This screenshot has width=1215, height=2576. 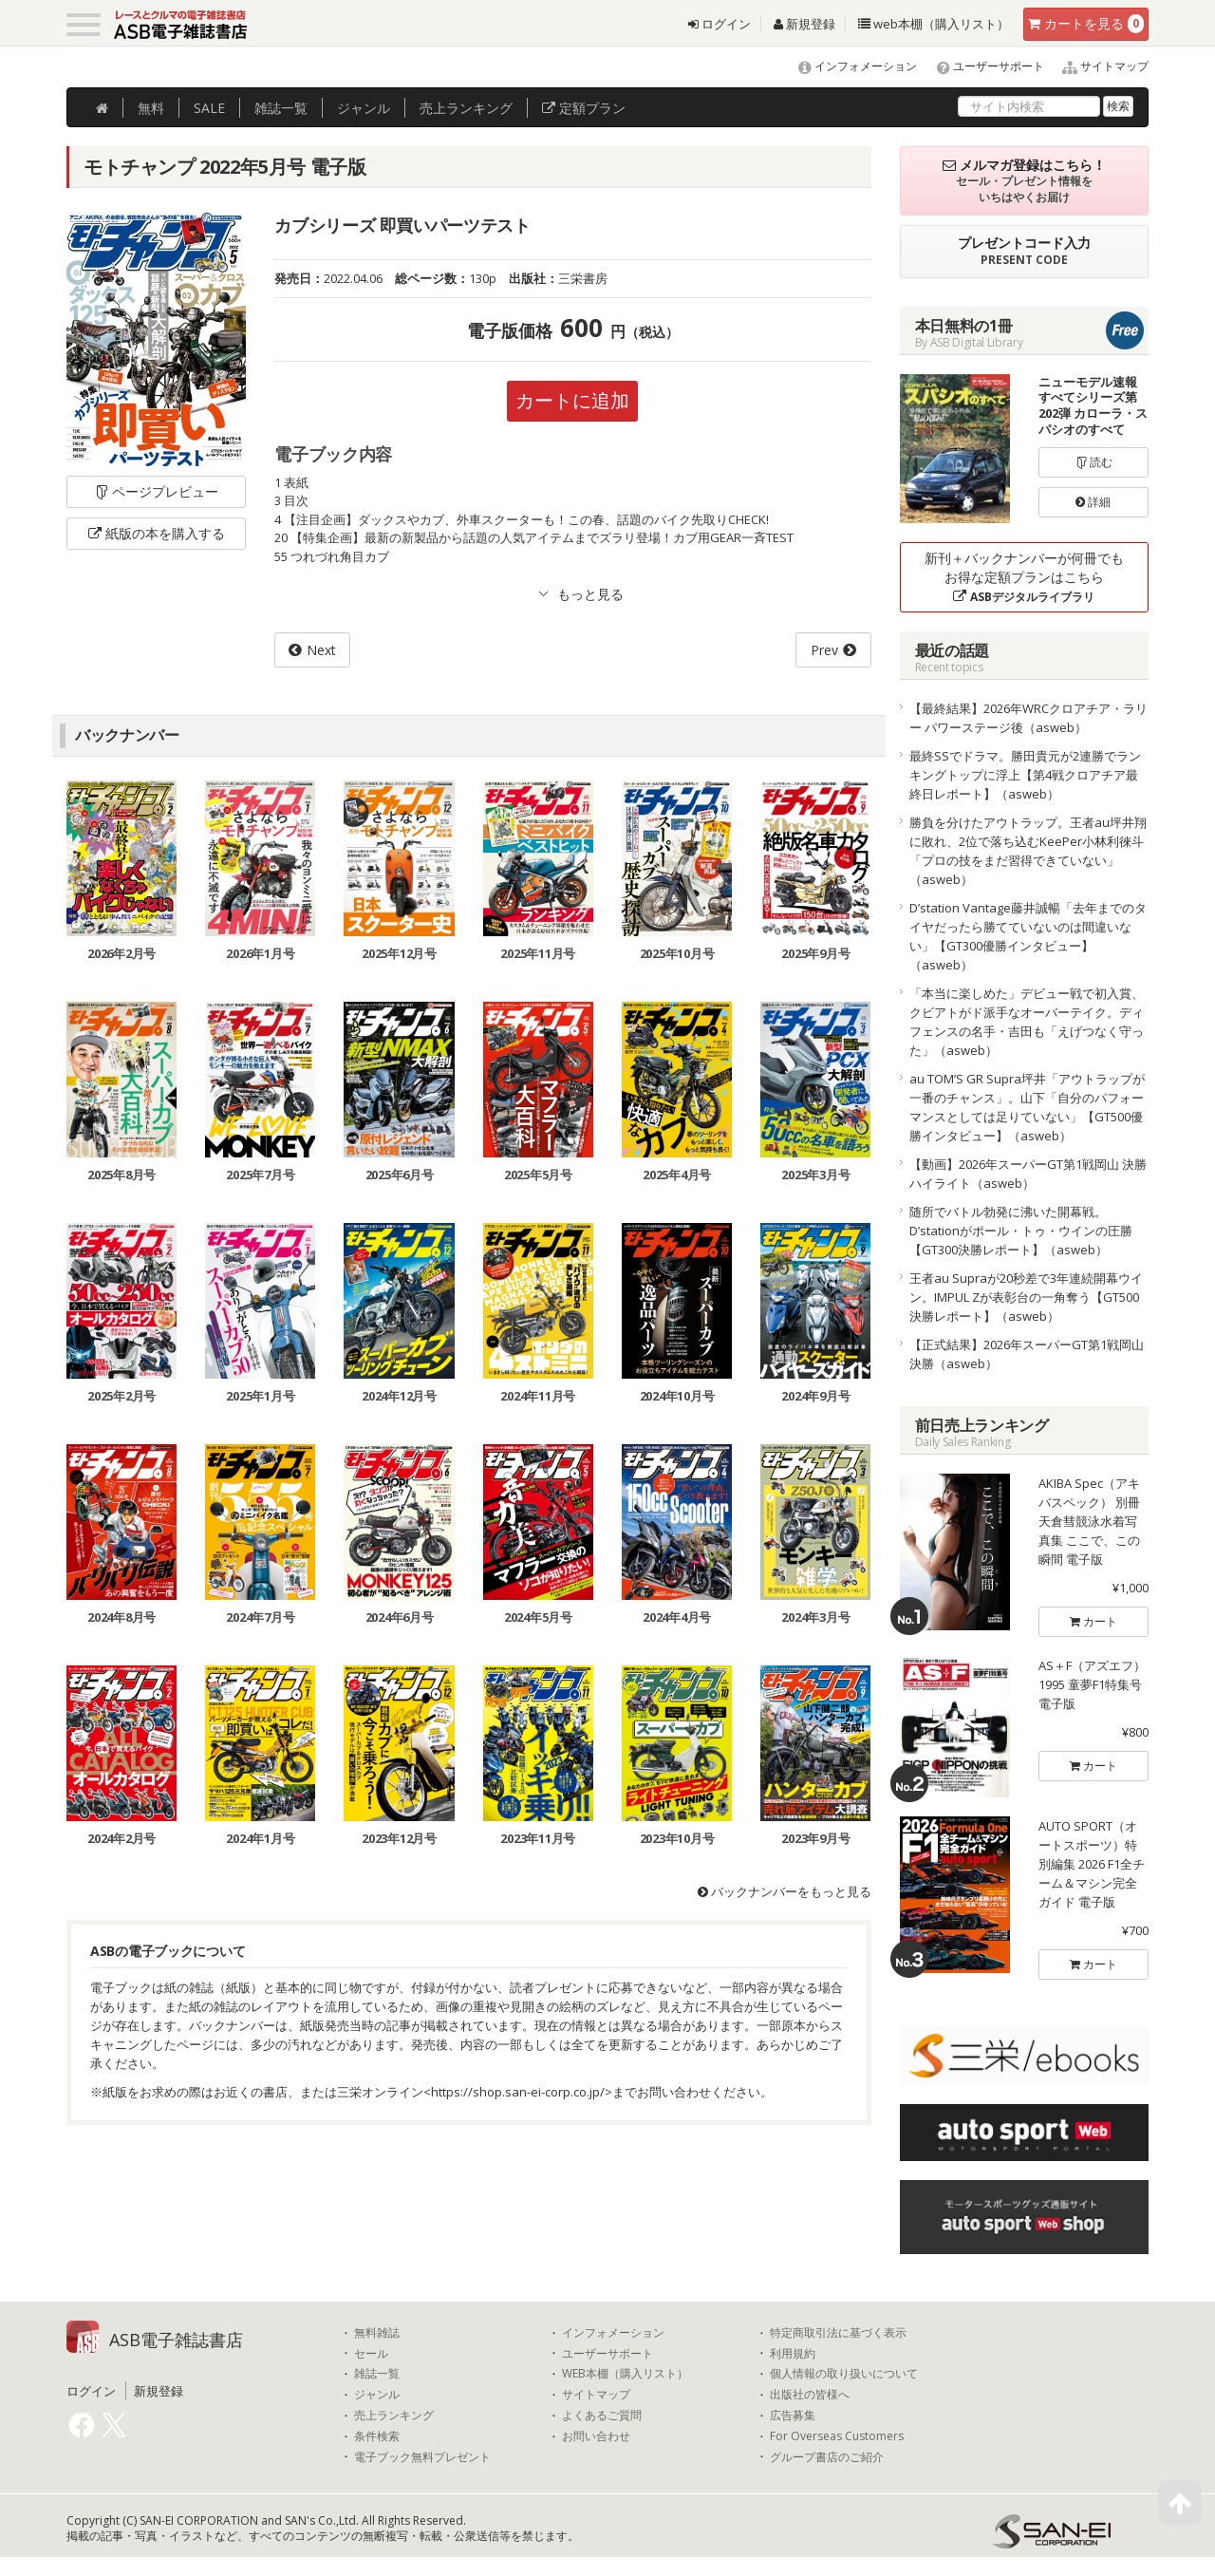 I want to click on 【最終結果】2026年WRCクロアチア・ラリー パワーステージ後（asweb）, so click(x=1028, y=718).